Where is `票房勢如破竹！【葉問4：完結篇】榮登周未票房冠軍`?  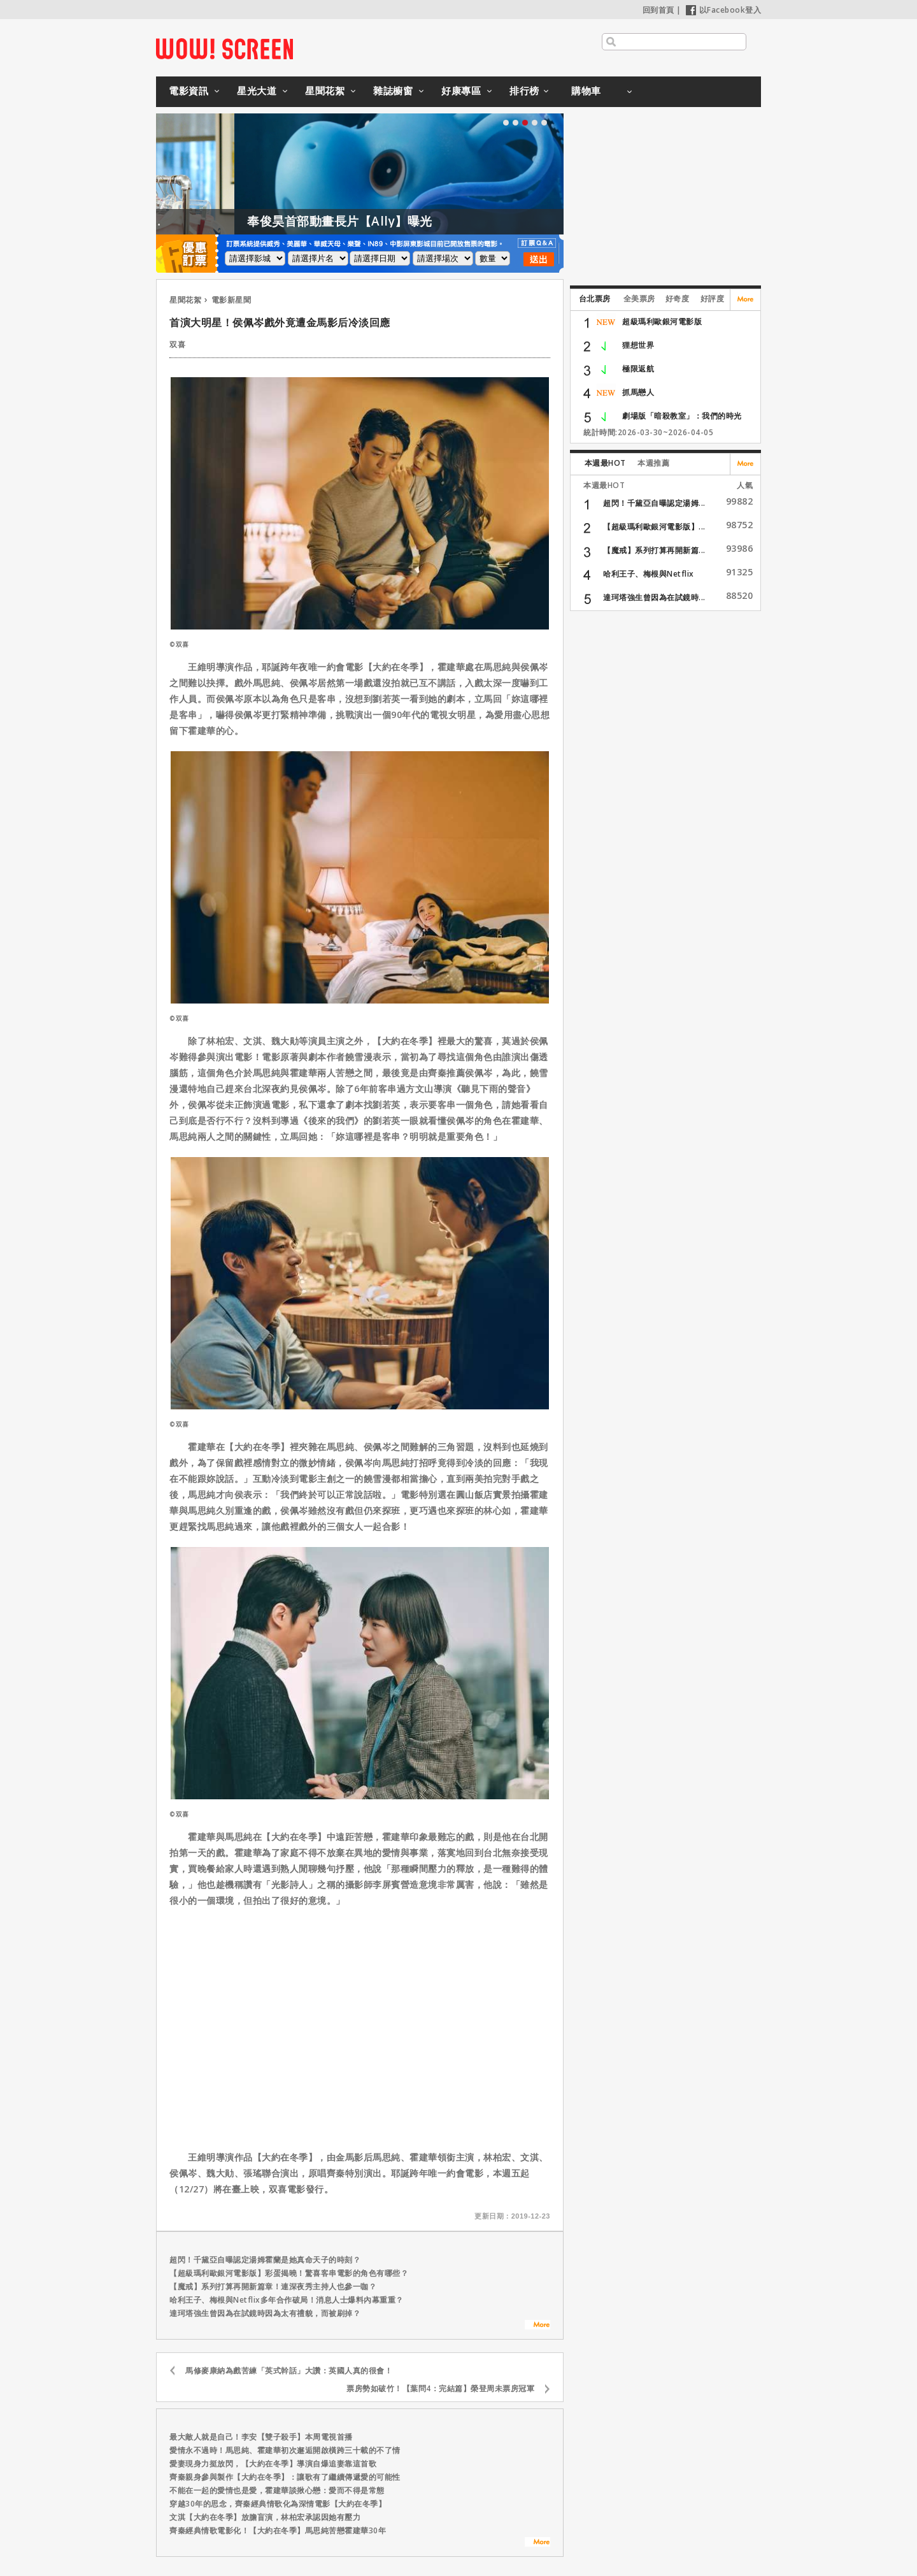 票房勢如破竹！【葉問4：完結篇】榮登周未票房冠軍 is located at coordinates (440, 2388).